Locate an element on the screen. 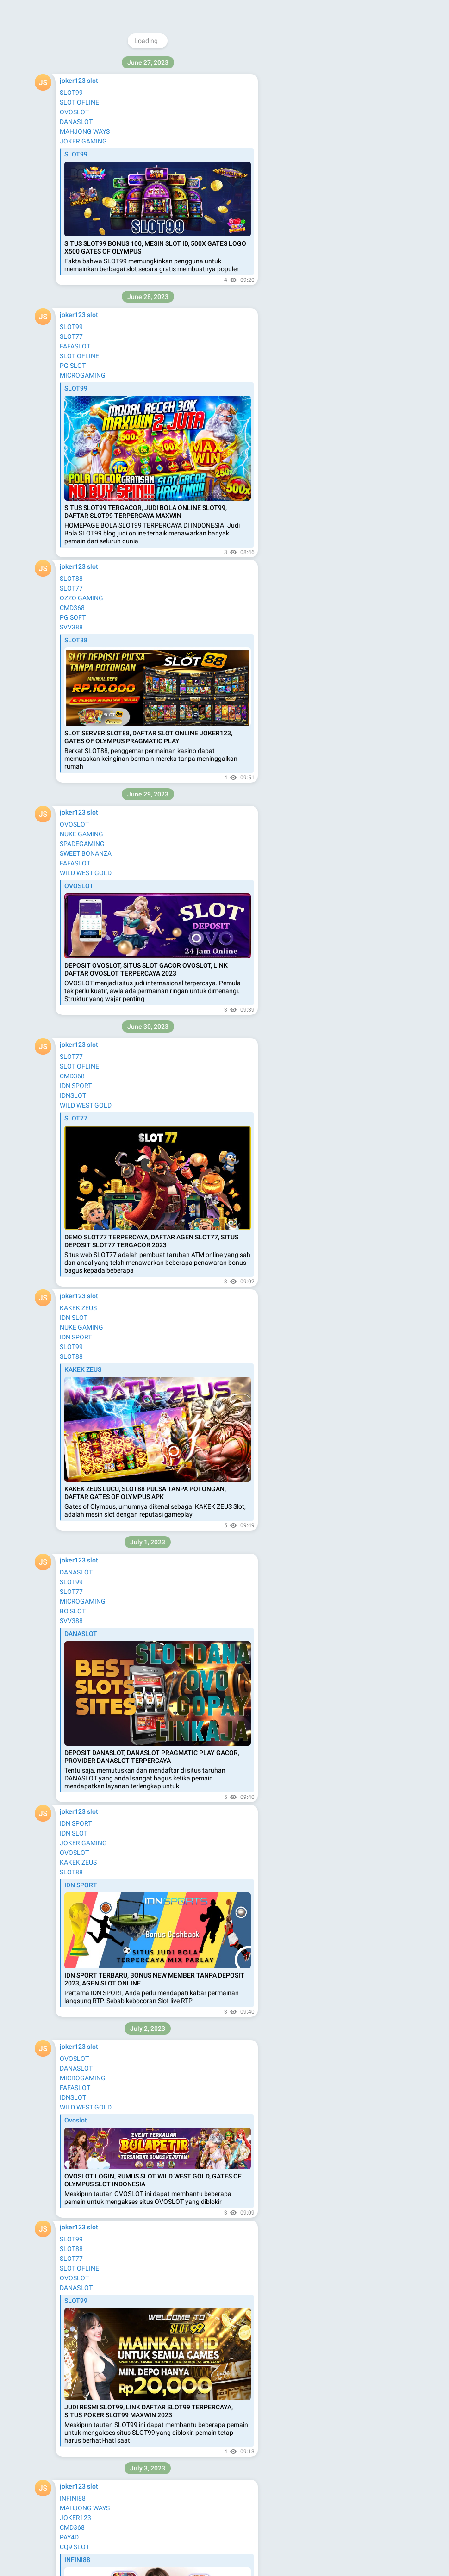 The width and height of the screenshot is (449, 2576). hantuhoki88 bola deposit dana is located at coordinates (104, 1190).